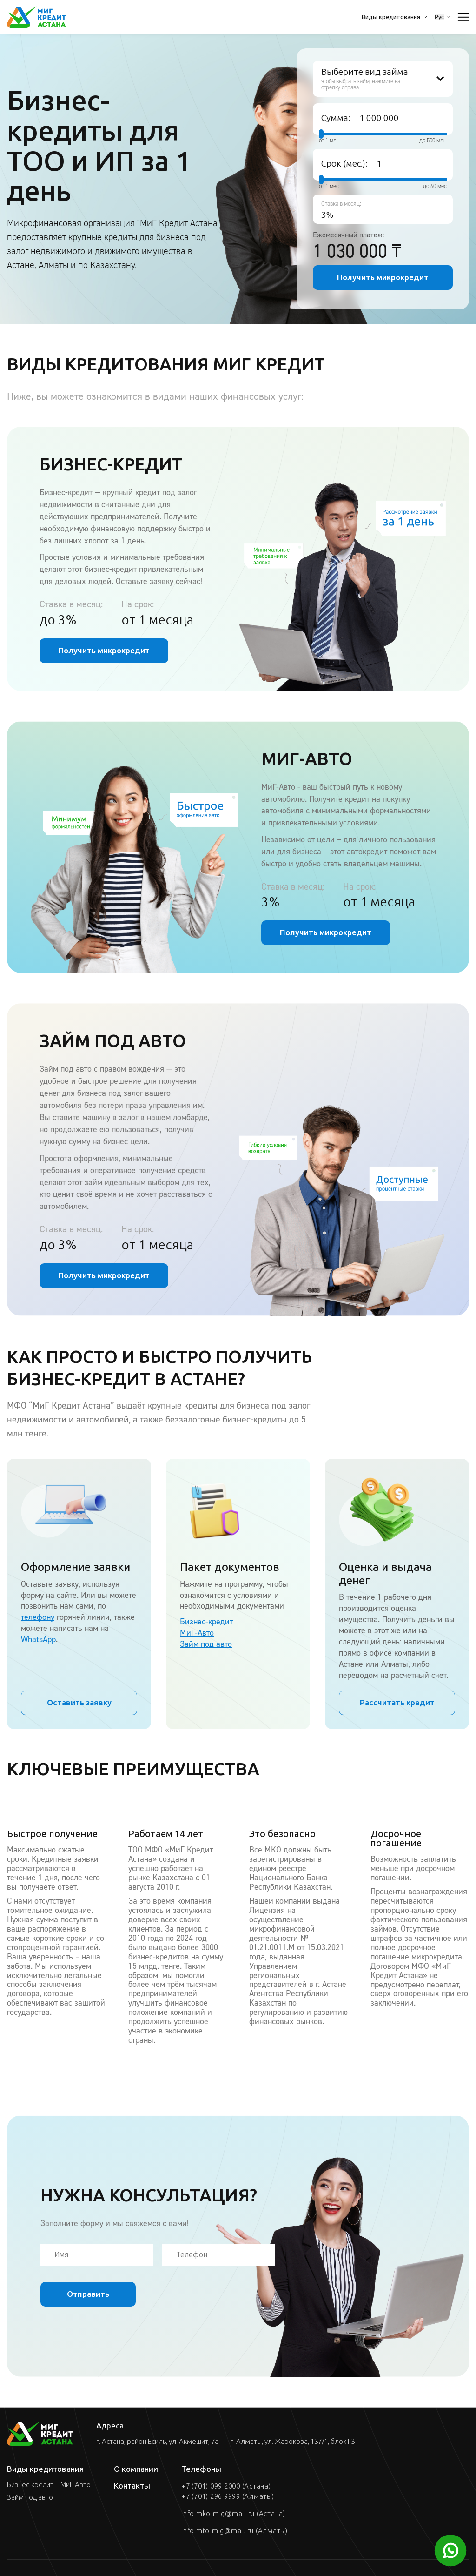 Image resolution: width=476 pixels, height=2576 pixels. Describe the element at coordinates (197, 1632) in the screenshot. I see `МиГ-Авто` at that location.